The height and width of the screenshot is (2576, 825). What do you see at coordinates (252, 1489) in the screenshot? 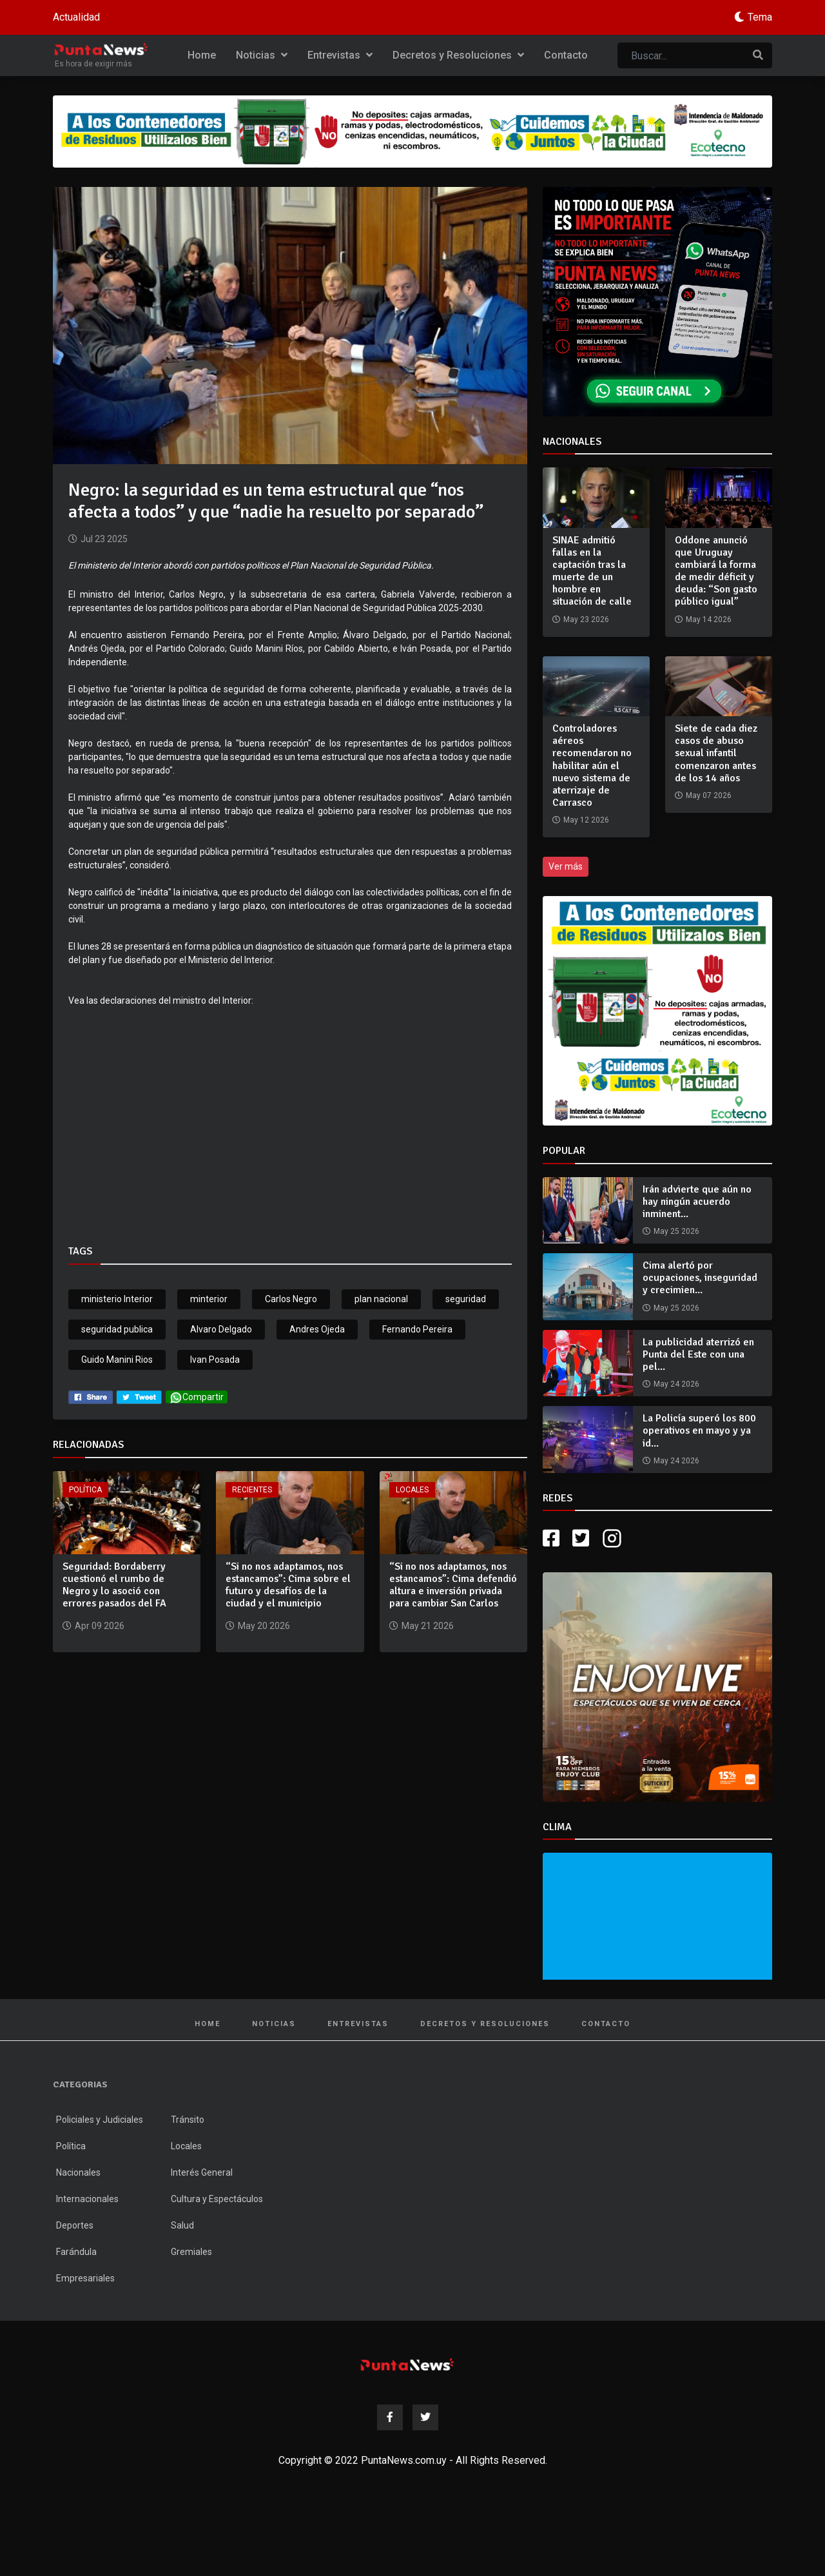
I see `Recientes` at bounding box center [252, 1489].